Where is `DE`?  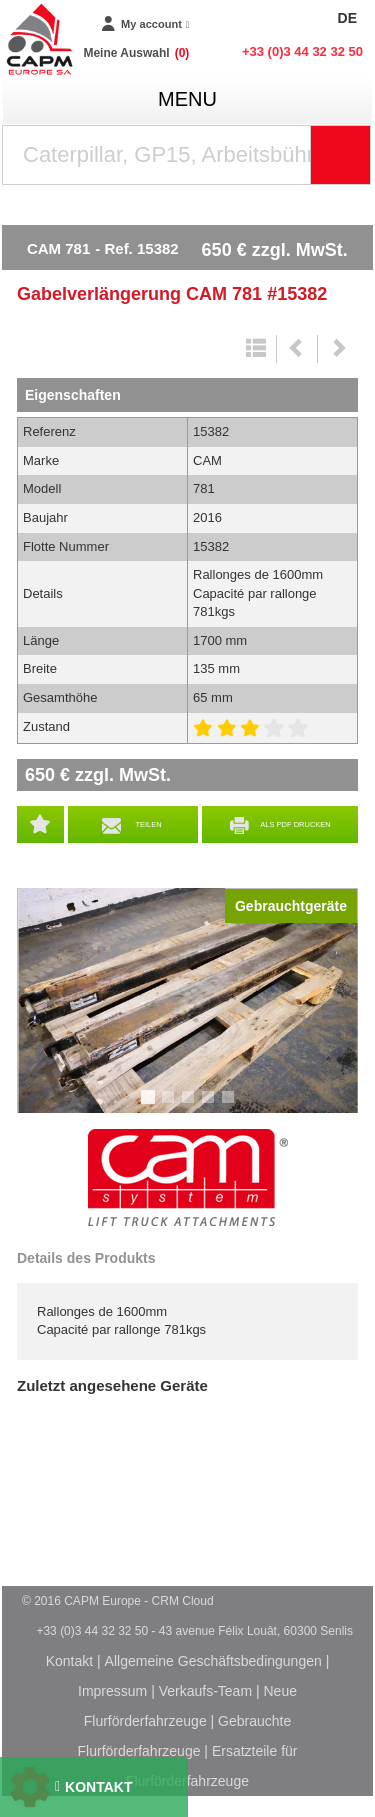 DE is located at coordinates (347, 18).